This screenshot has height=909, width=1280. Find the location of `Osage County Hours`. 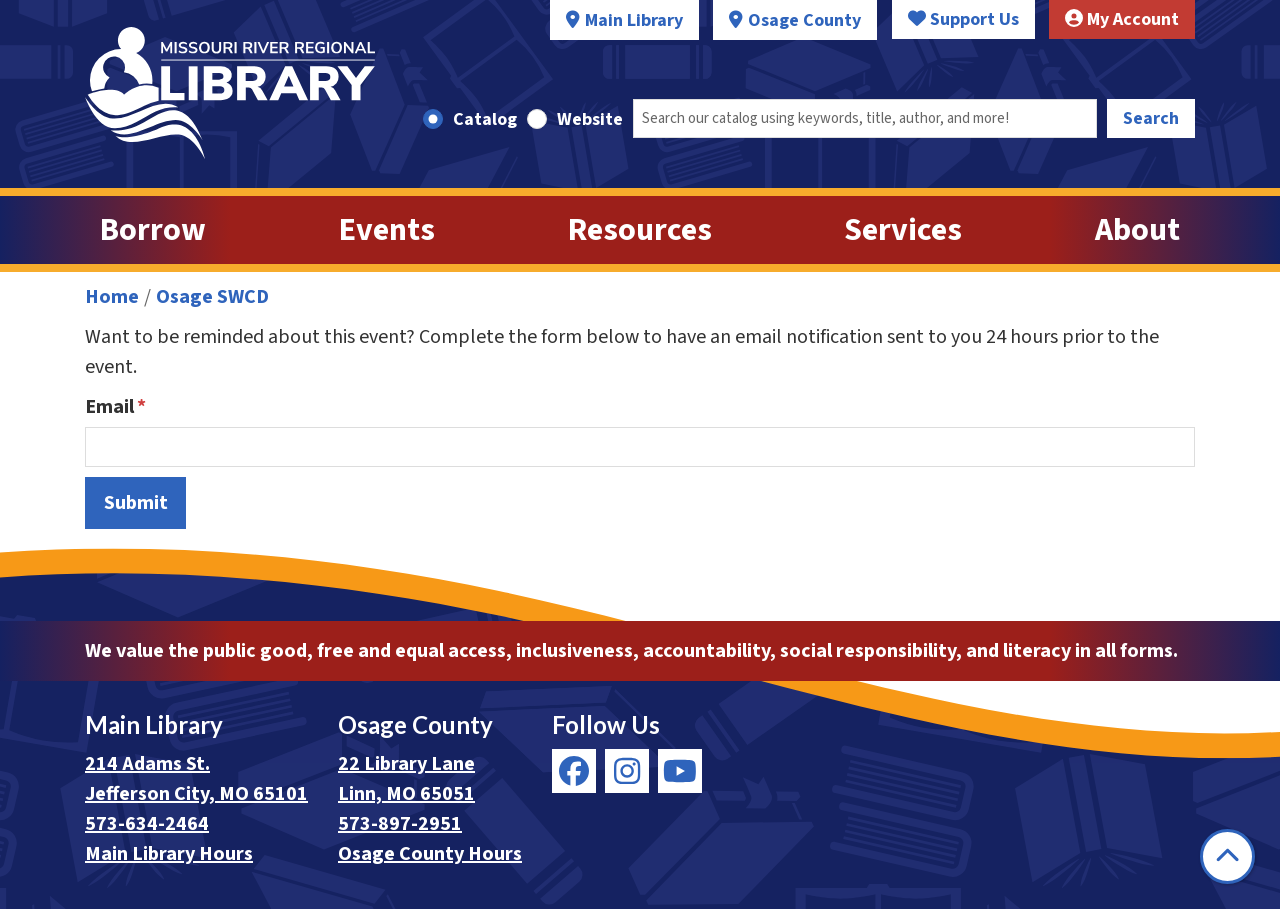

Osage County Hours is located at coordinates (430, 854).